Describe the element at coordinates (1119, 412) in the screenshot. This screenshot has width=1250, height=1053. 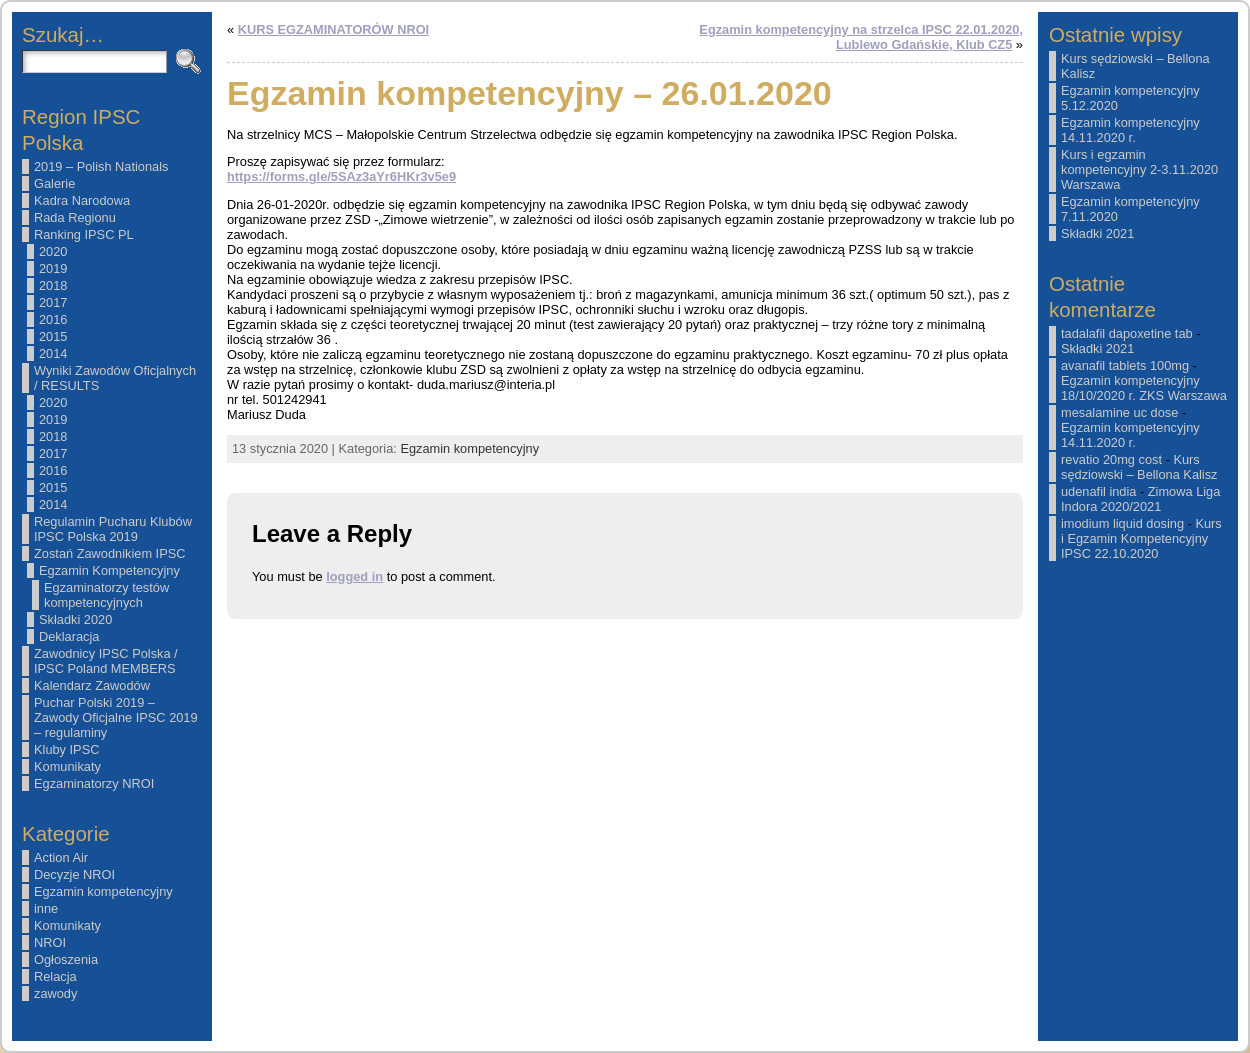
I see `mesalamine uc dose` at that location.